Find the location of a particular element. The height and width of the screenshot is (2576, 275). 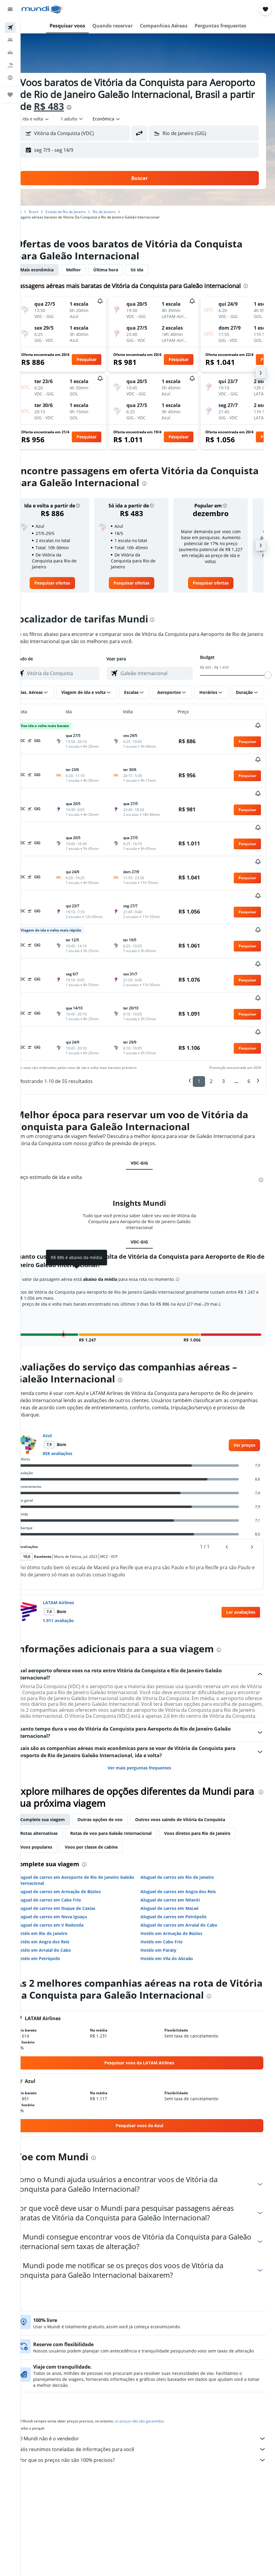

Hotéis em Cabo Frio is located at coordinates (170, 1886).